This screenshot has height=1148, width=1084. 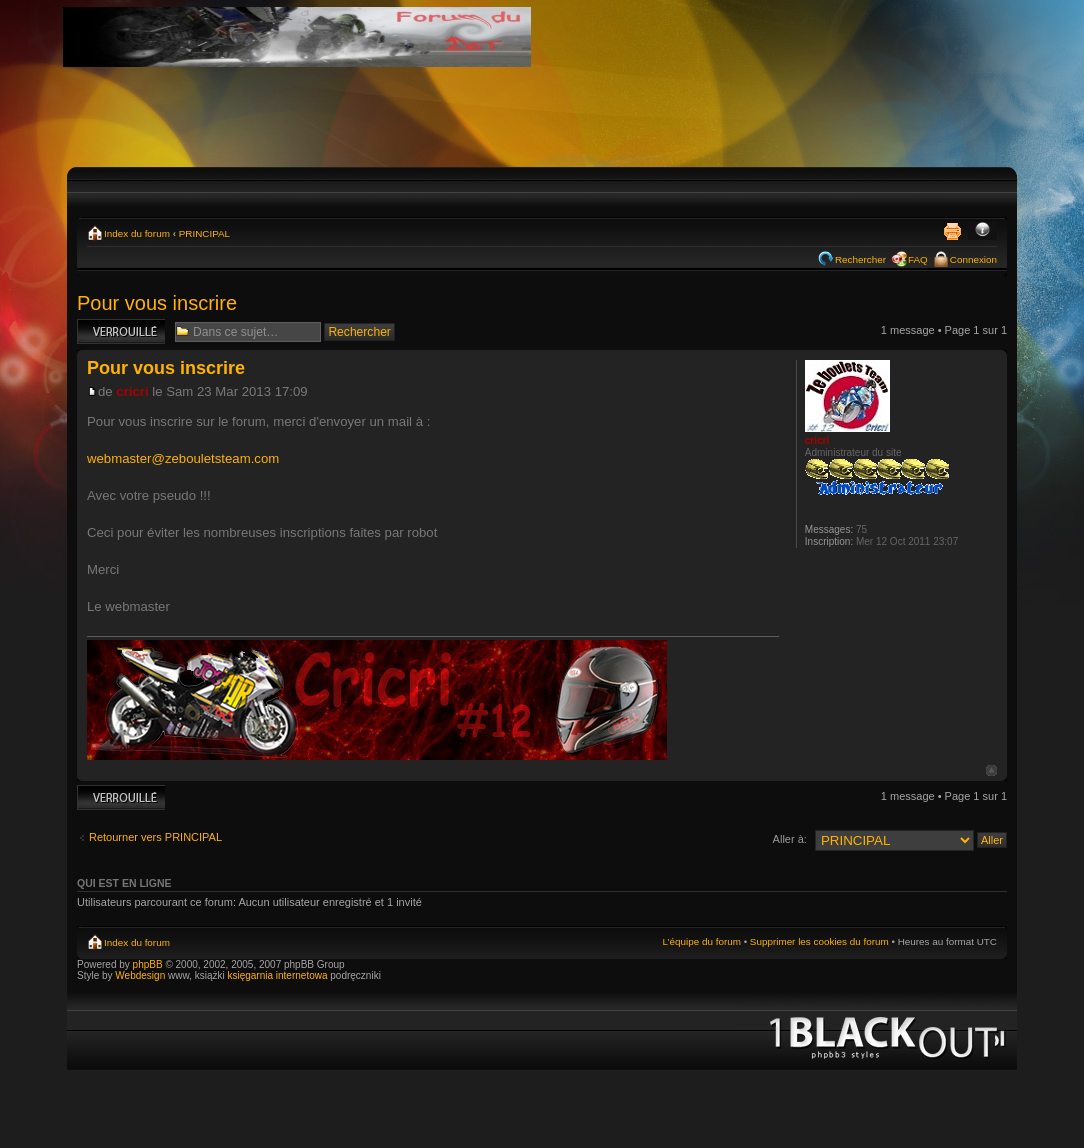 What do you see at coordinates (277, 975) in the screenshot?
I see `księgarnia internetowa` at bounding box center [277, 975].